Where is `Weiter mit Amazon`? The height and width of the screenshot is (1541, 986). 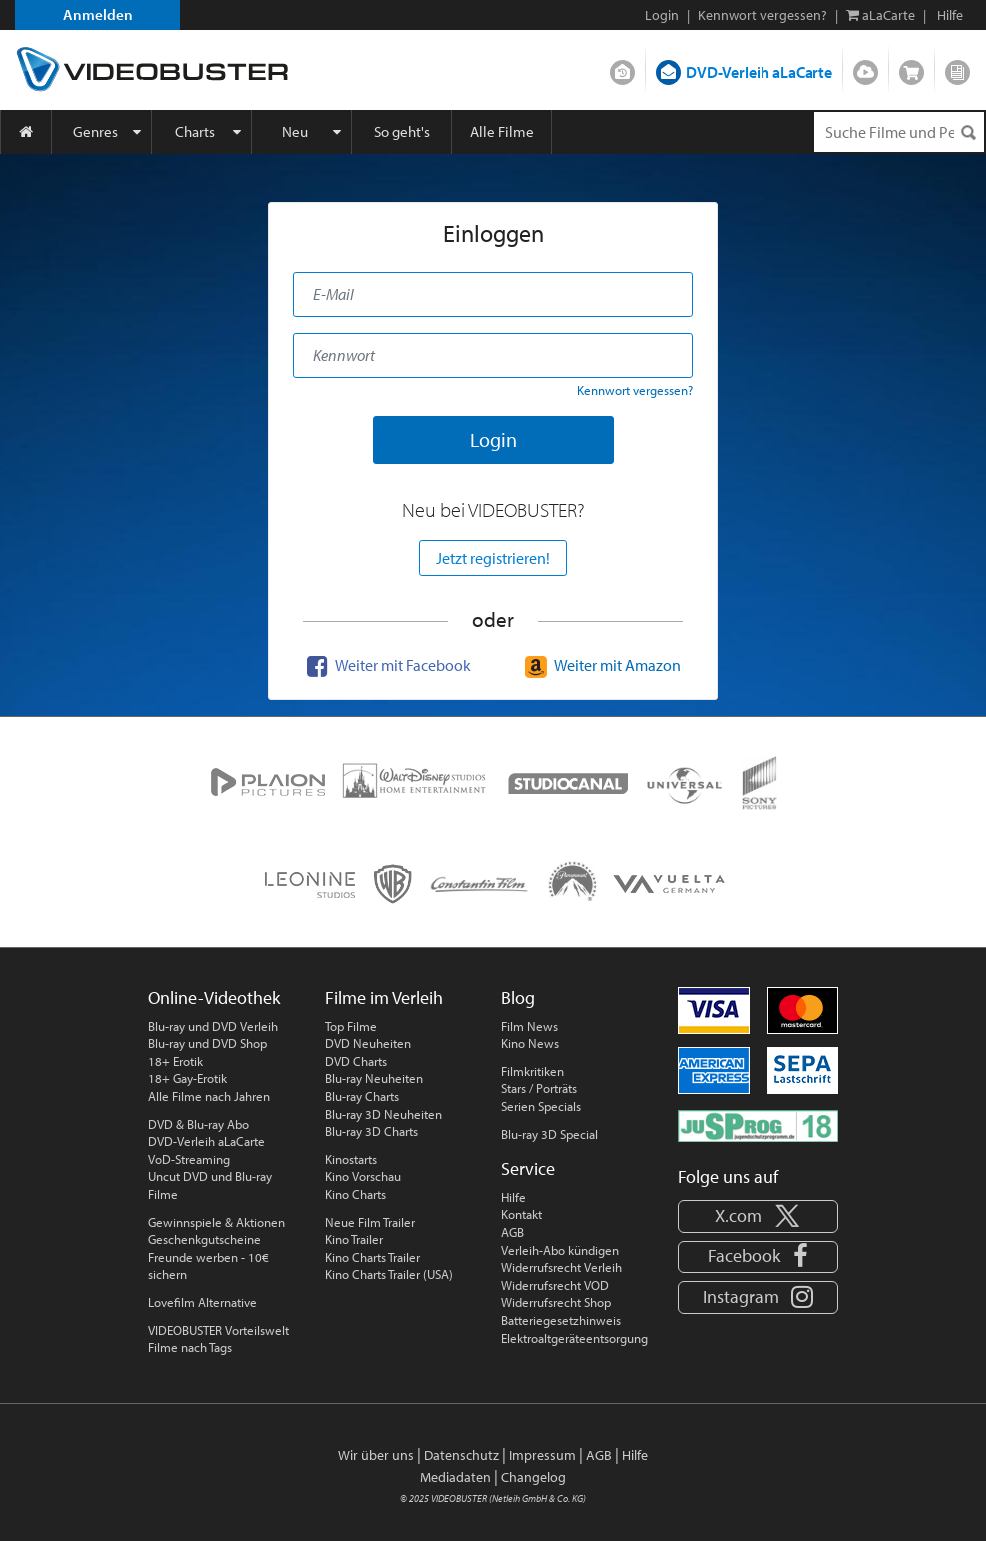 Weiter mit Amazon is located at coordinates (600, 665).